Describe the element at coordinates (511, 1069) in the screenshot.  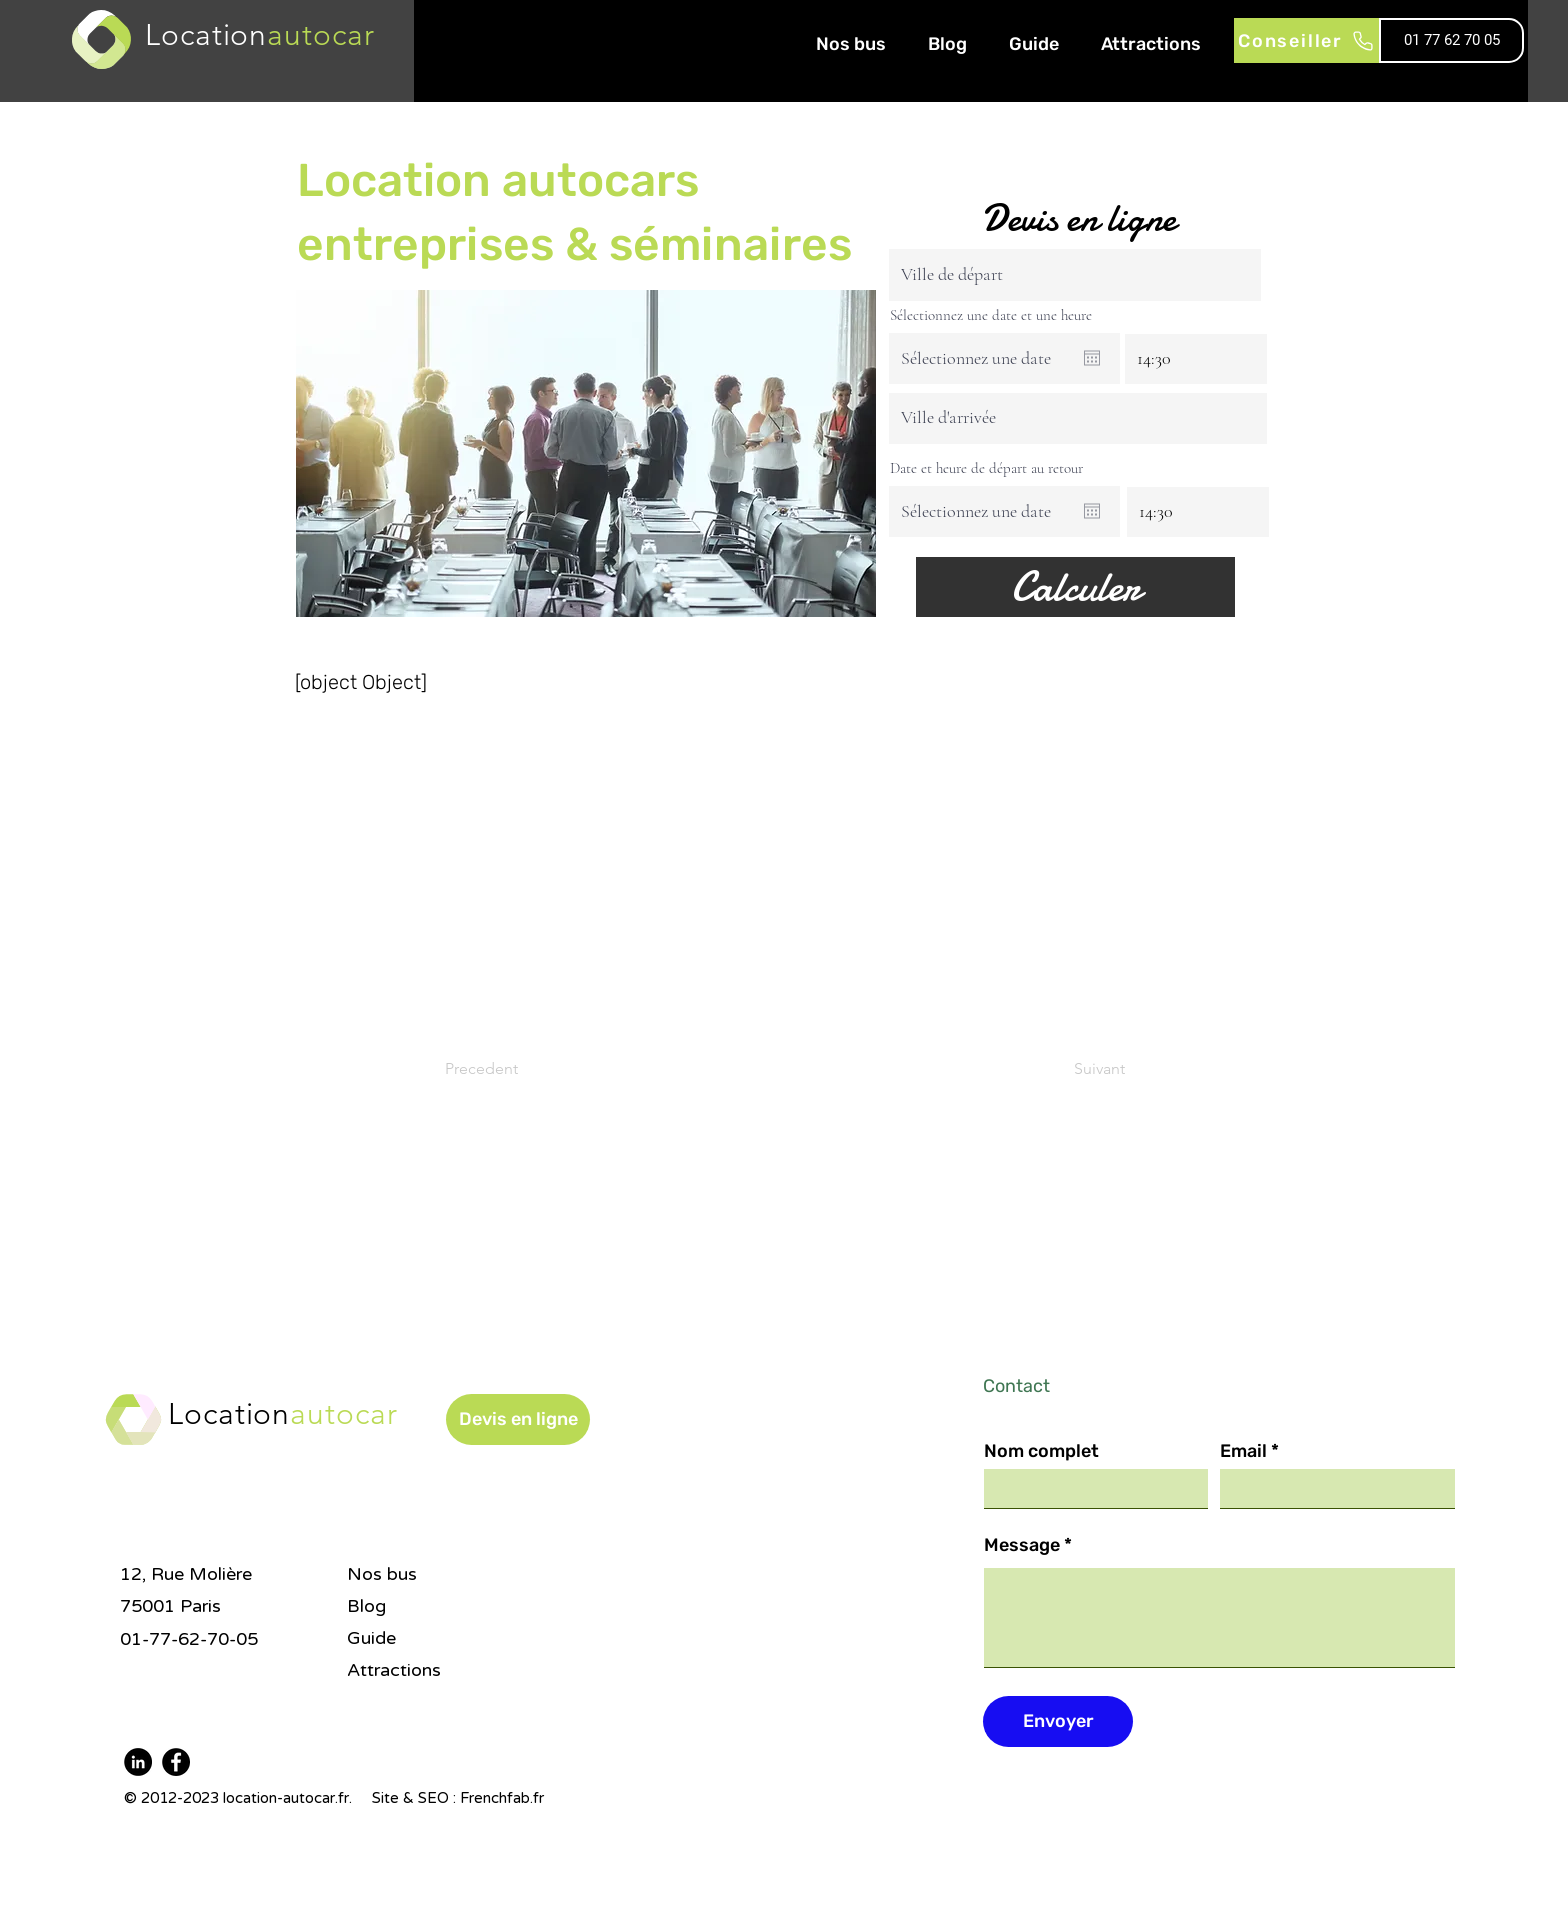
I see `[Precedent]` at that location.